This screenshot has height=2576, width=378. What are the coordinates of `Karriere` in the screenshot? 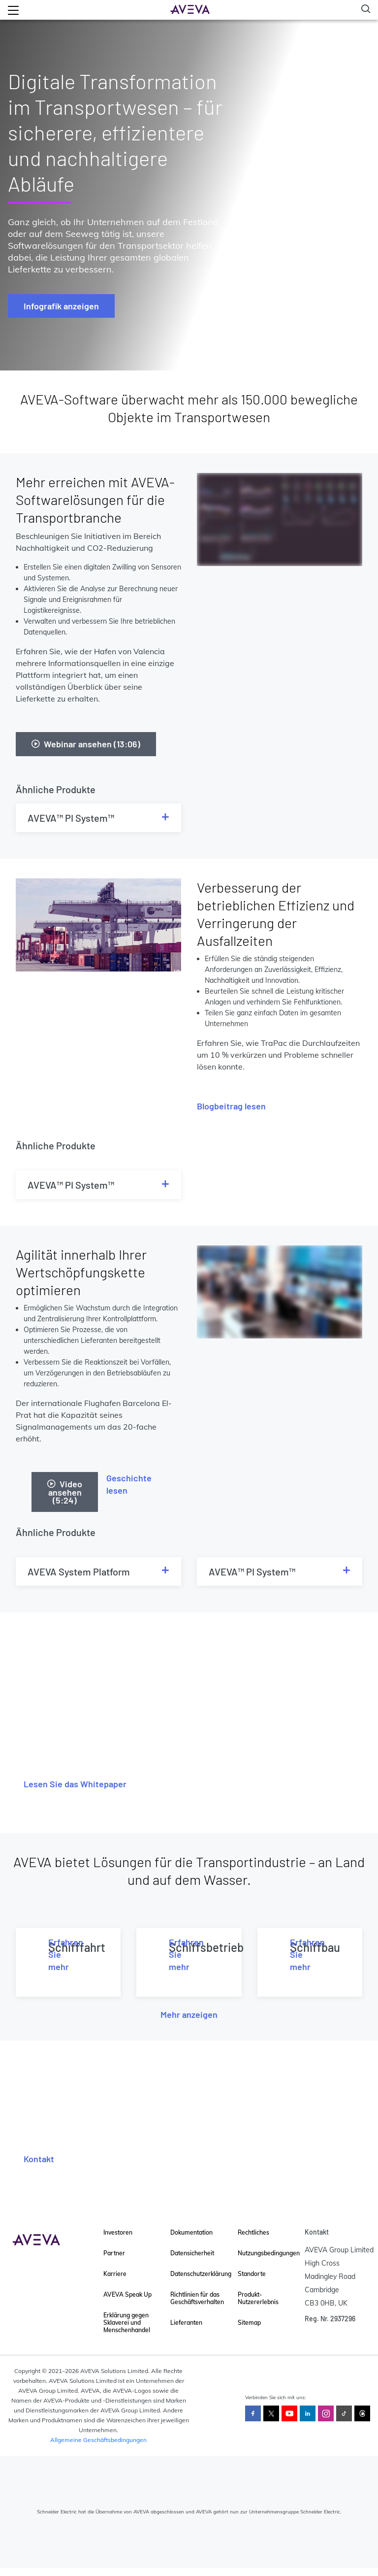 It's located at (114, 2273).